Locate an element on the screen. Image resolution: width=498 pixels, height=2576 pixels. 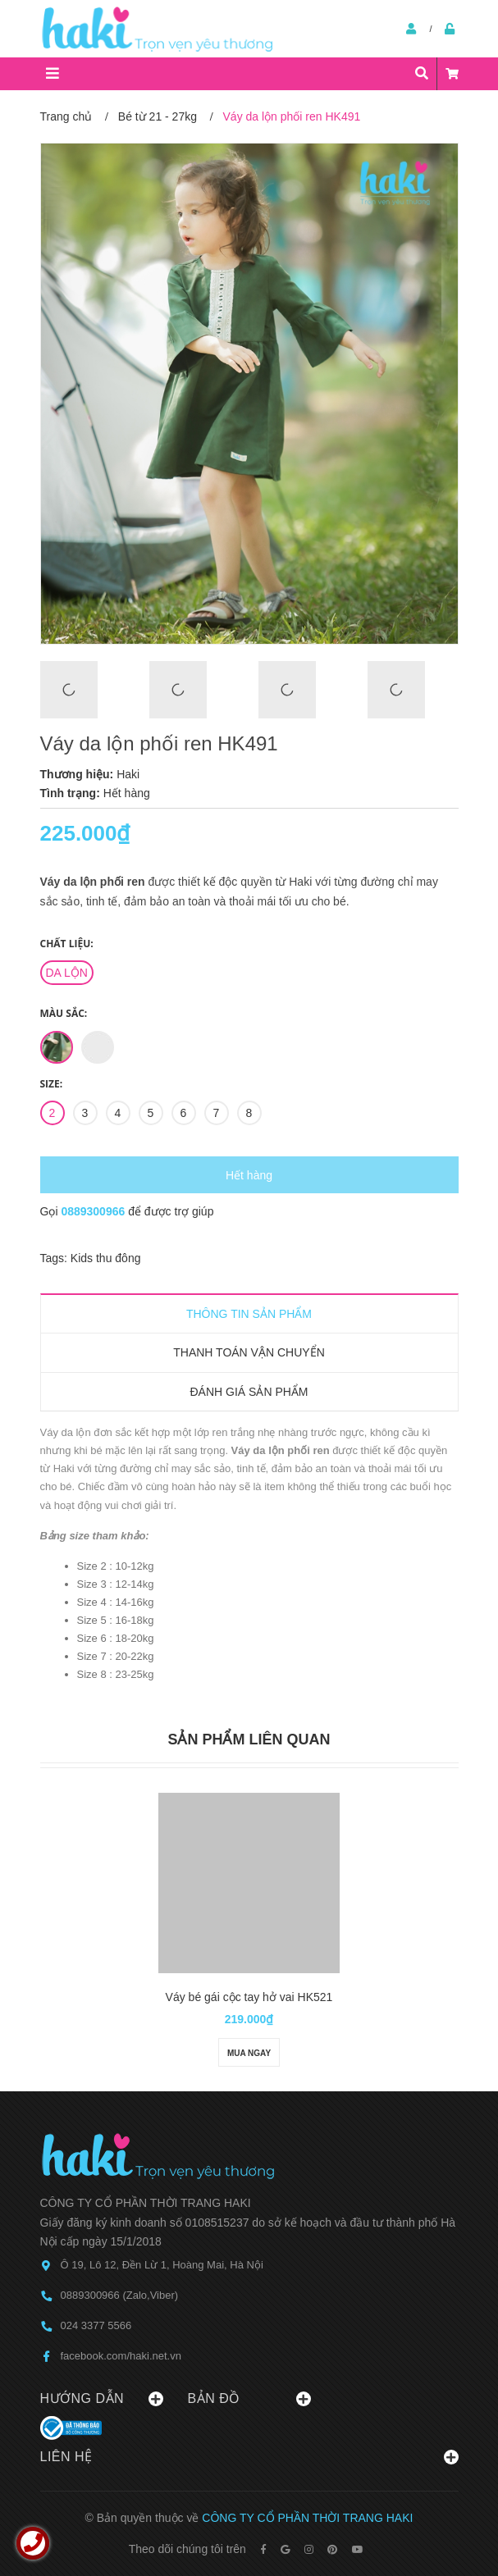
Kids is located at coordinates (83, 1258).